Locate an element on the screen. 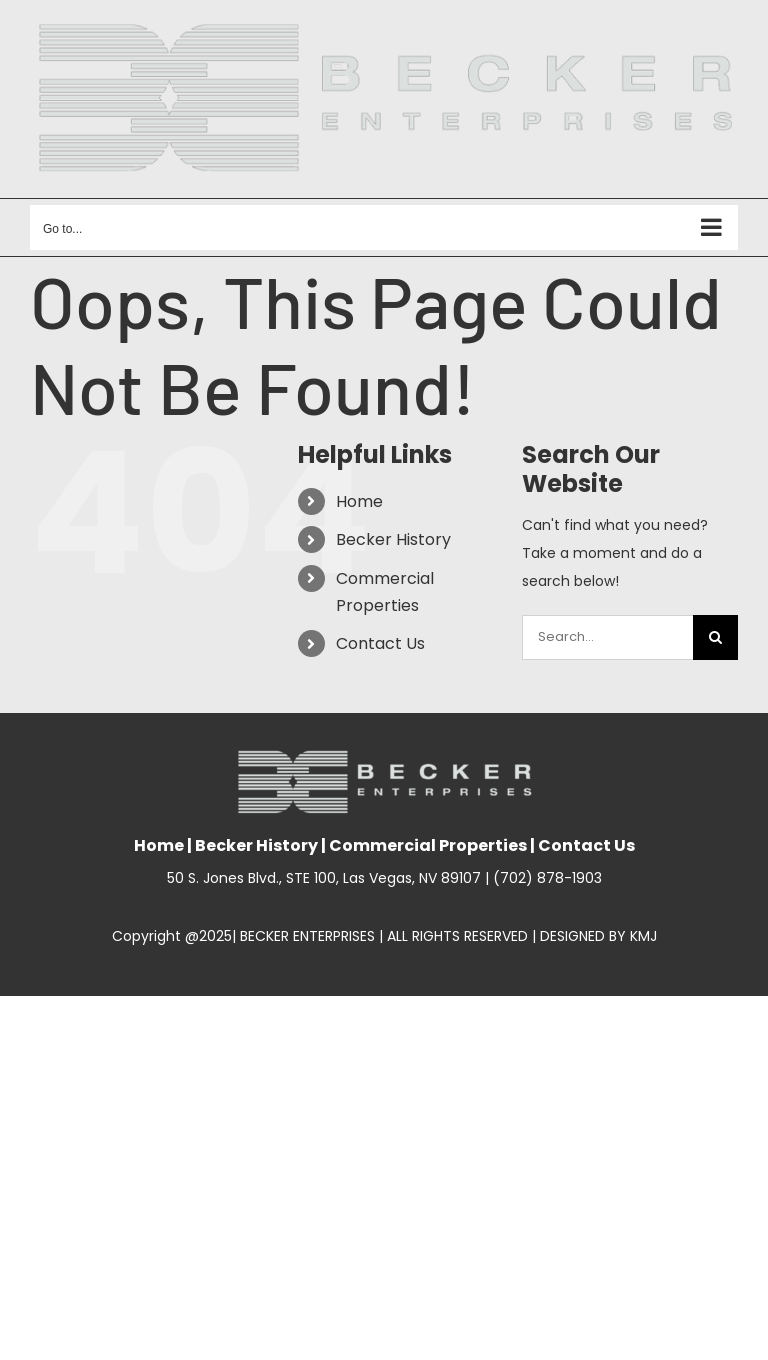 This screenshot has width=768, height=1360. Becker History is located at coordinates (393, 539).